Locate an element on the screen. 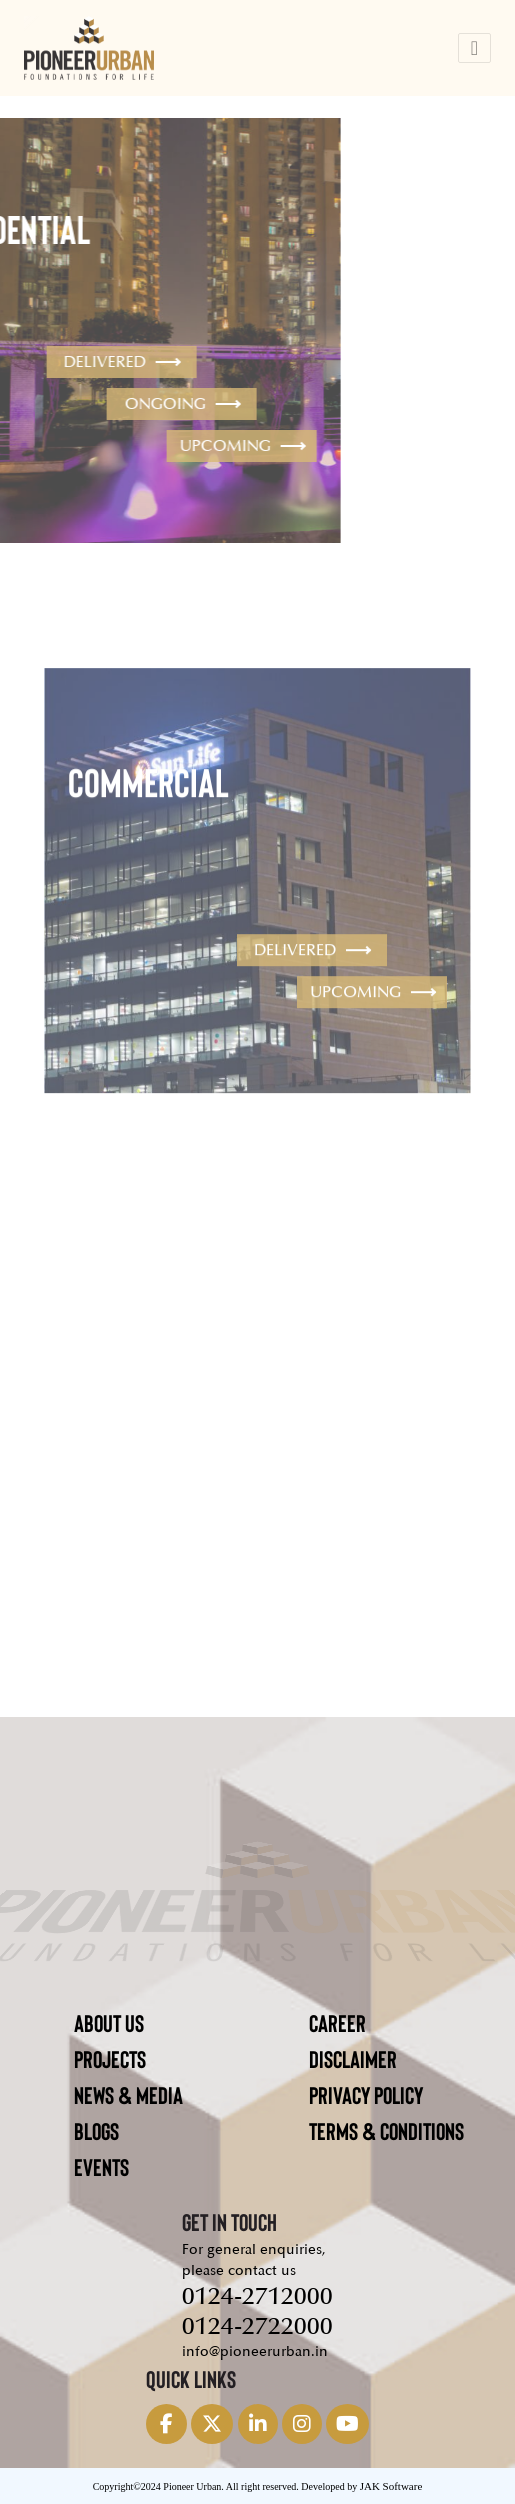 This screenshot has width=515, height=2504. BLOGS is located at coordinates (96, 2130).